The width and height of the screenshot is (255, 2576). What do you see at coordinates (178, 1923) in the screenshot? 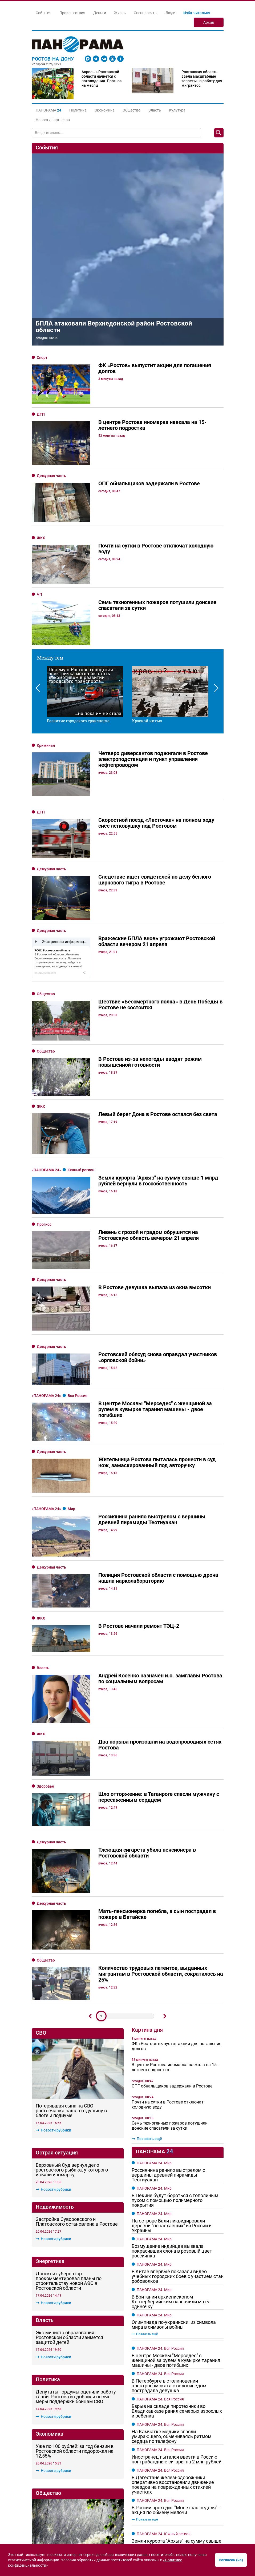
I see `В Китае впервые показали видео учебных городских боев с участием стаи робоволков` at bounding box center [178, 1923].